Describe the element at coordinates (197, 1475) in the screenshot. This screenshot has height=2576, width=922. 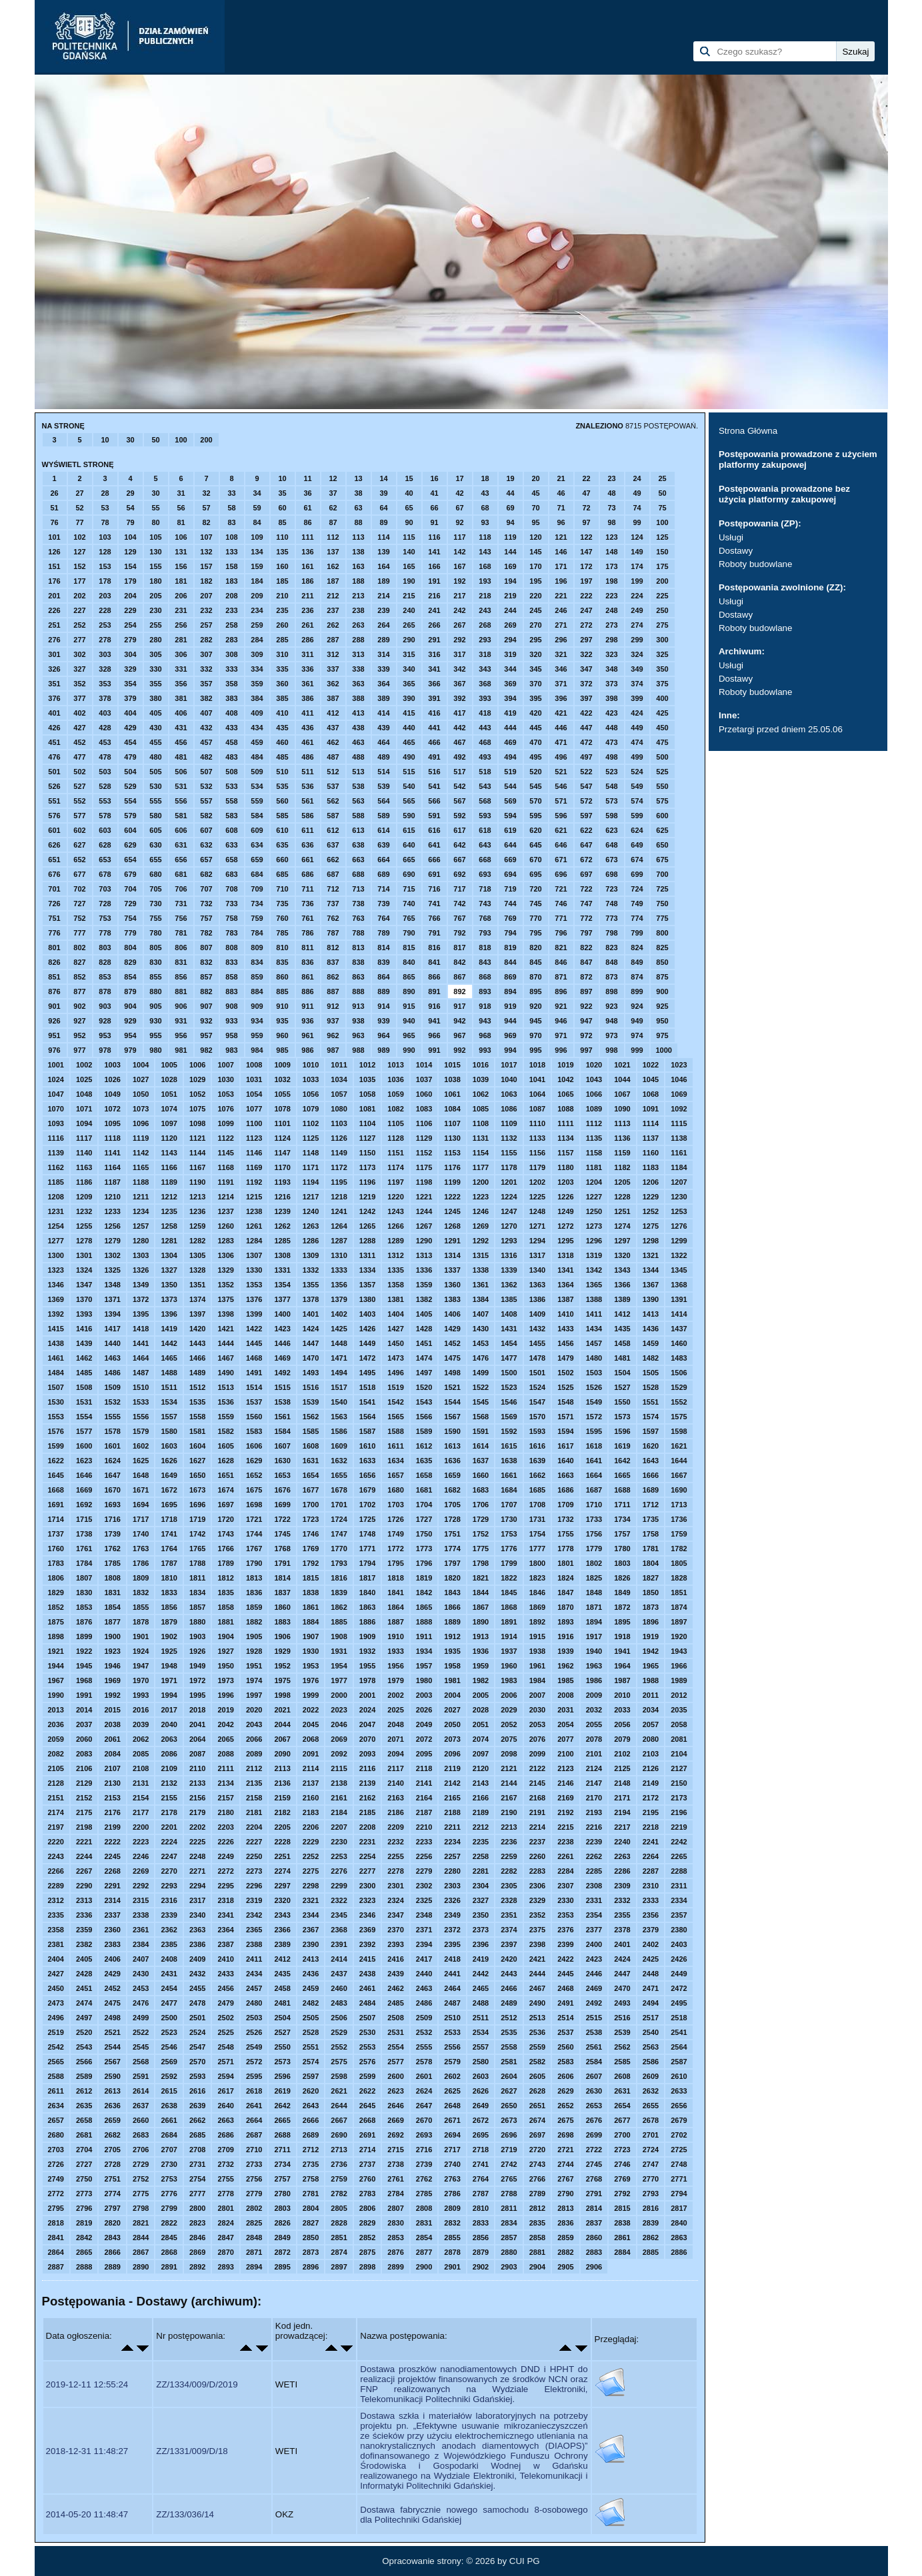
I see `1650` at that location.